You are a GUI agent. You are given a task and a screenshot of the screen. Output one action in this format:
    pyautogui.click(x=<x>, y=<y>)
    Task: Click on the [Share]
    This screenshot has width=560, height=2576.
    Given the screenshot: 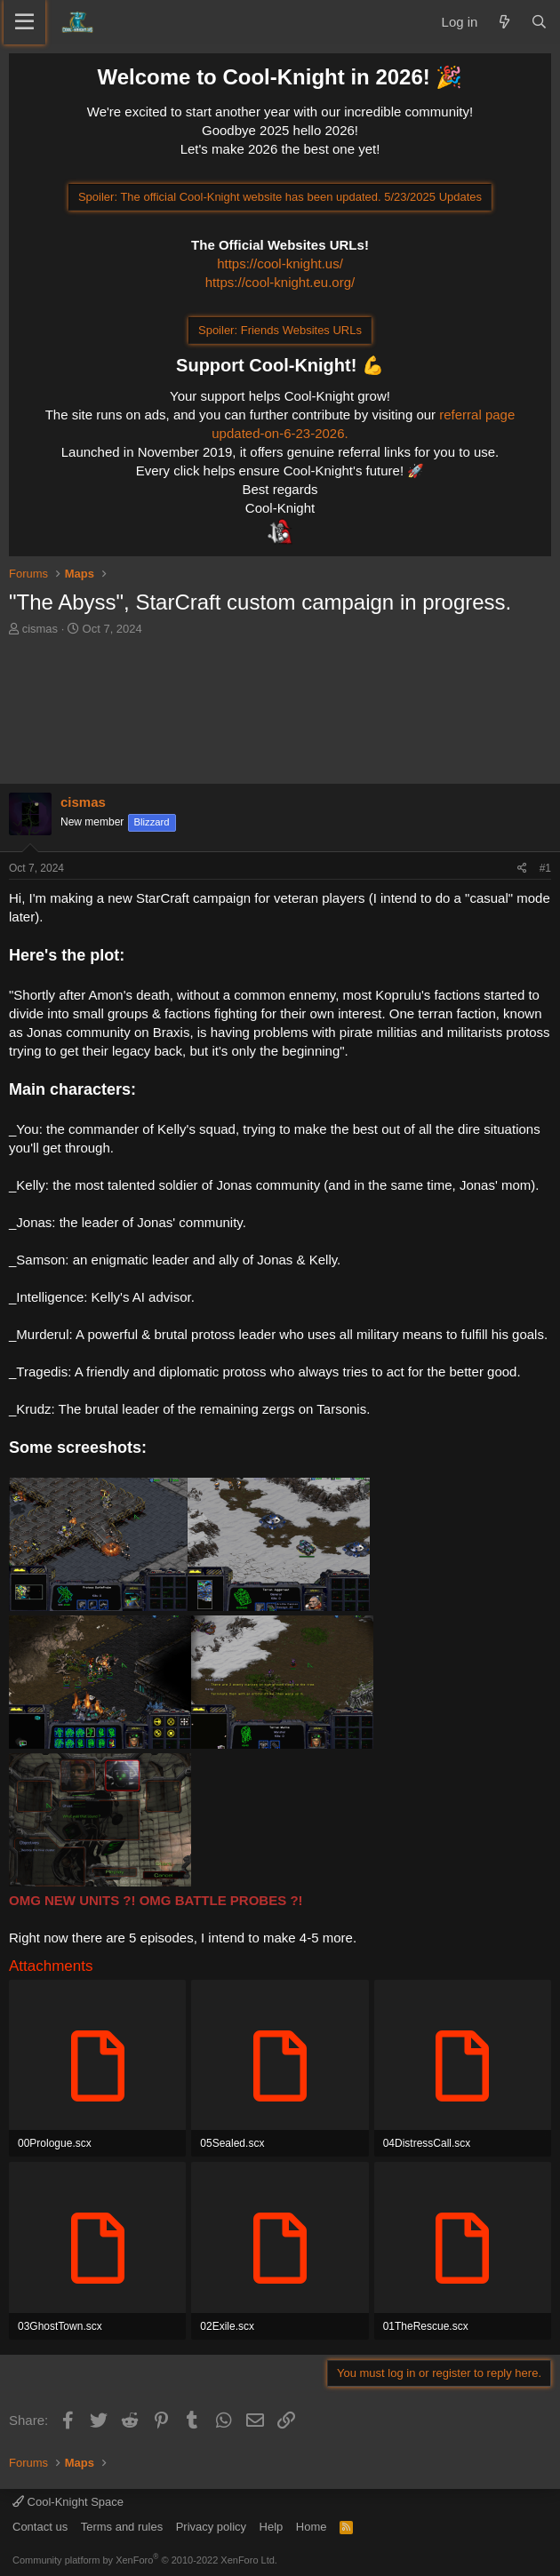 What is the action you would take?
    pyautogui.click(x=522, y=868)
    